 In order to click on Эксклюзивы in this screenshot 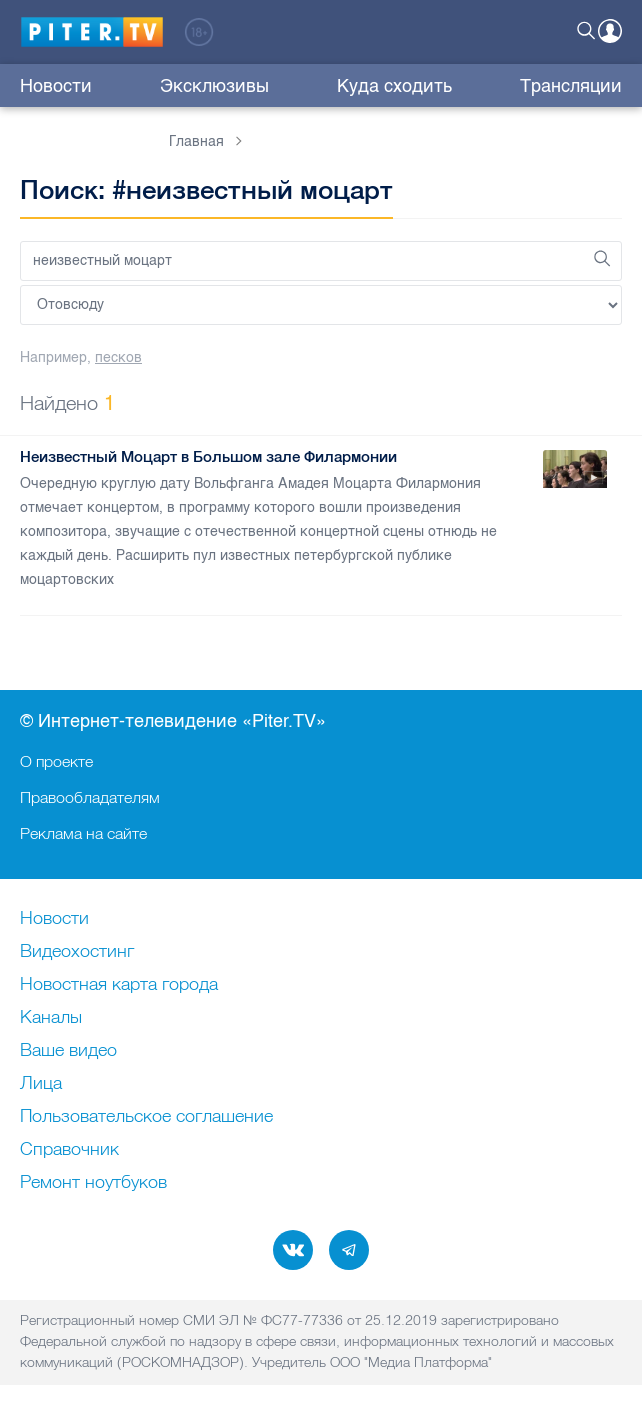, I will do `click(214, 86)`.